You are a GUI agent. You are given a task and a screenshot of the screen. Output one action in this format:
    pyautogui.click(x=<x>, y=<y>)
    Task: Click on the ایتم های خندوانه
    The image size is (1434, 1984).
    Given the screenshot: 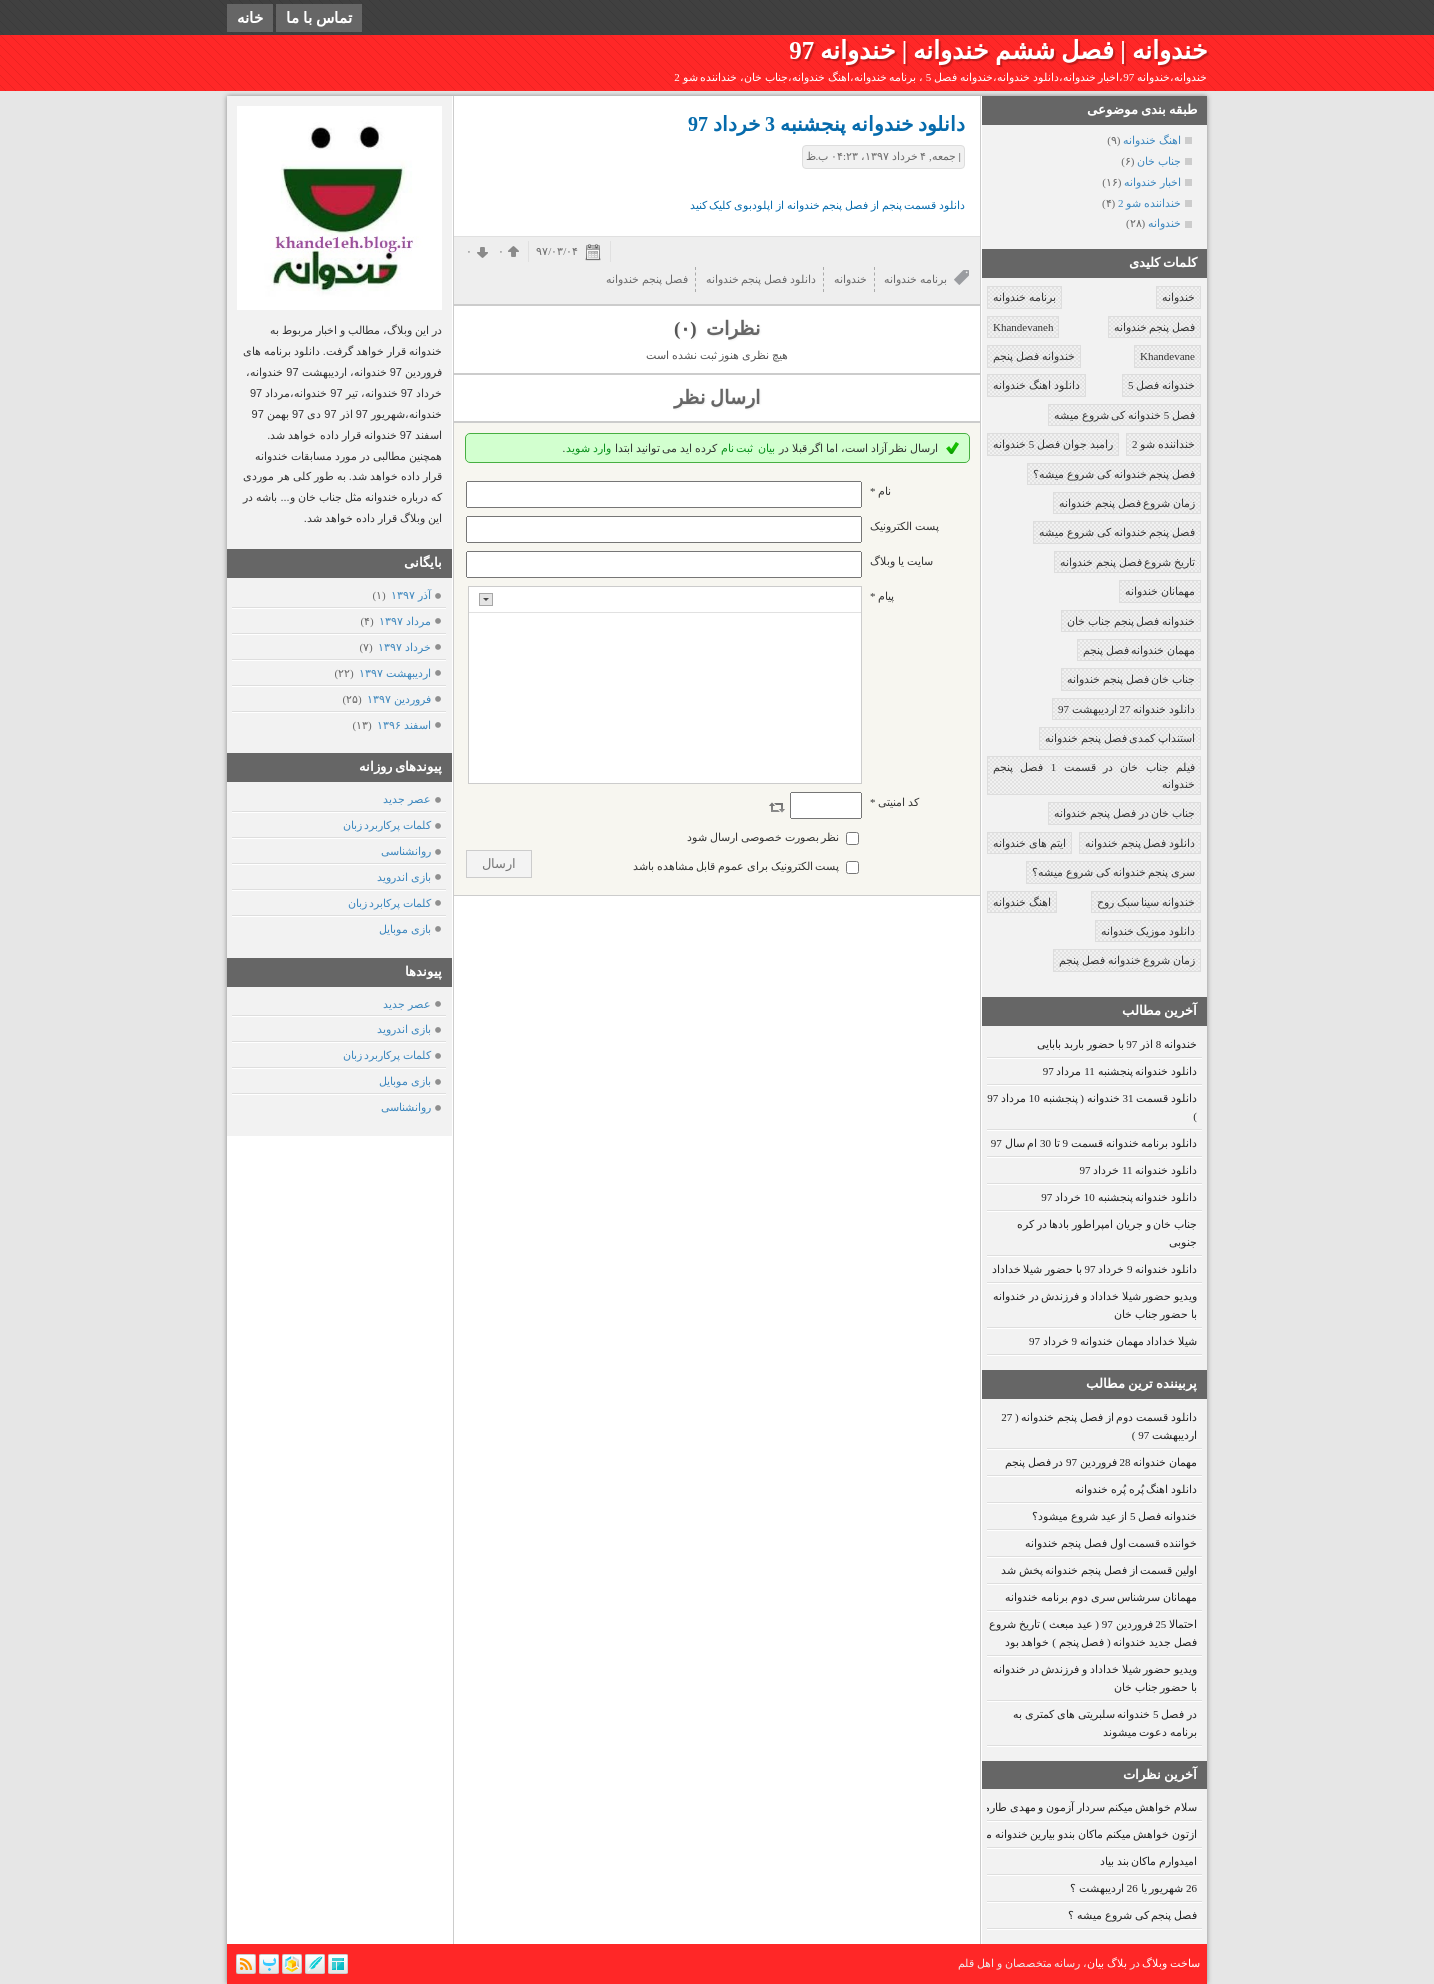 What is the action you would take?
    pyautogui.click(x=1029, y=843)
    